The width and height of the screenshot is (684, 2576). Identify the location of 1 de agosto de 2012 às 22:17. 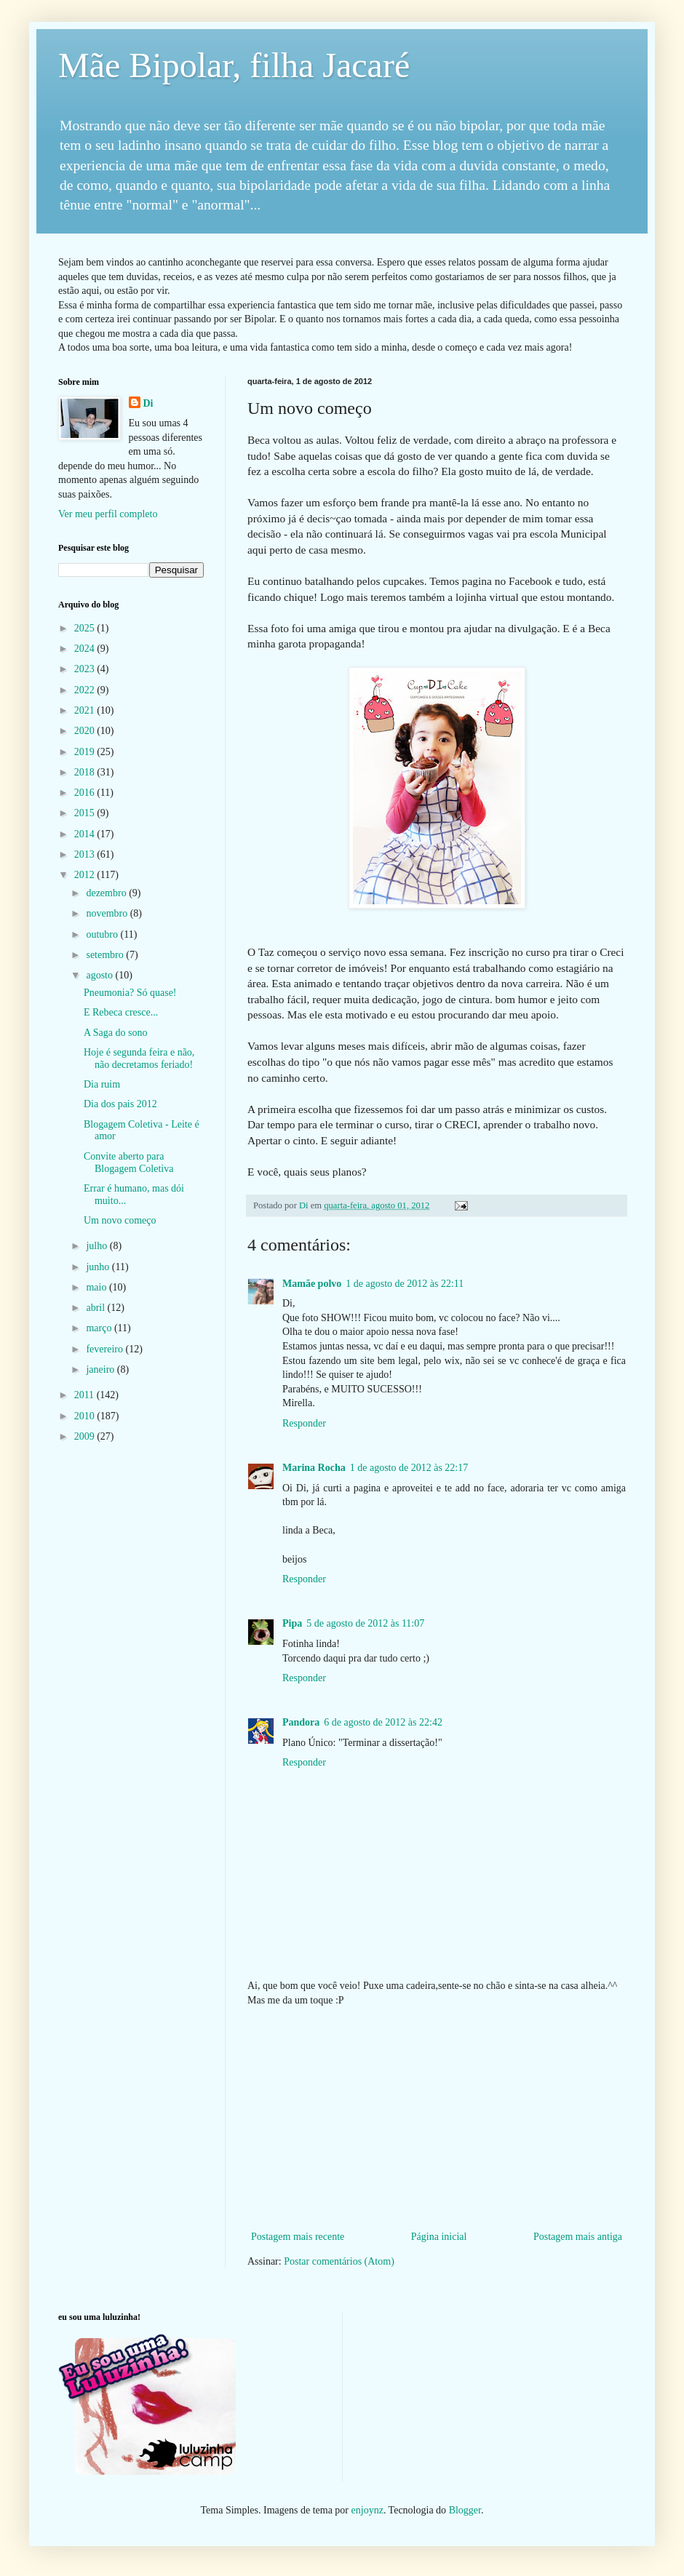
(409, 1467).